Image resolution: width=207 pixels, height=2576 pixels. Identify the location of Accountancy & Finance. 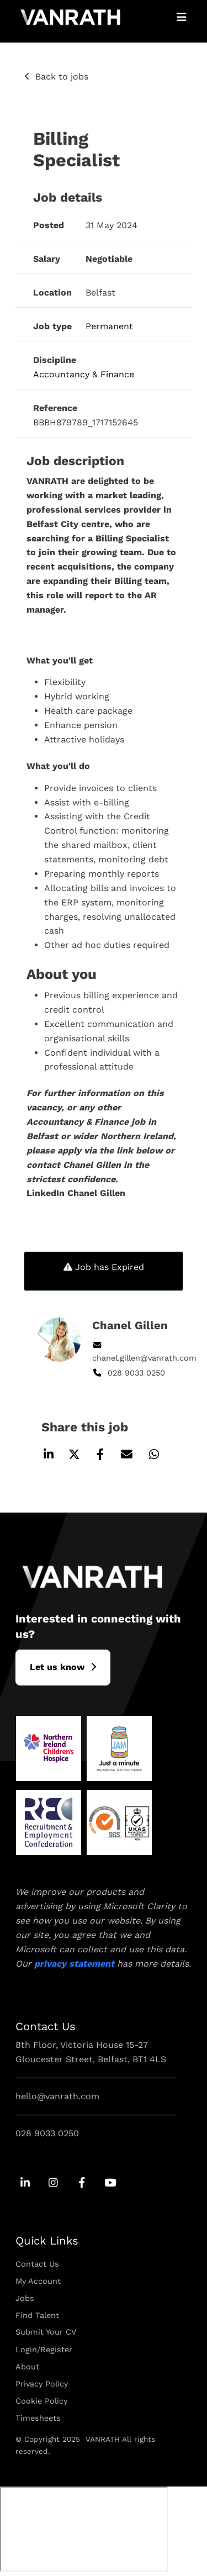
(83, 374).